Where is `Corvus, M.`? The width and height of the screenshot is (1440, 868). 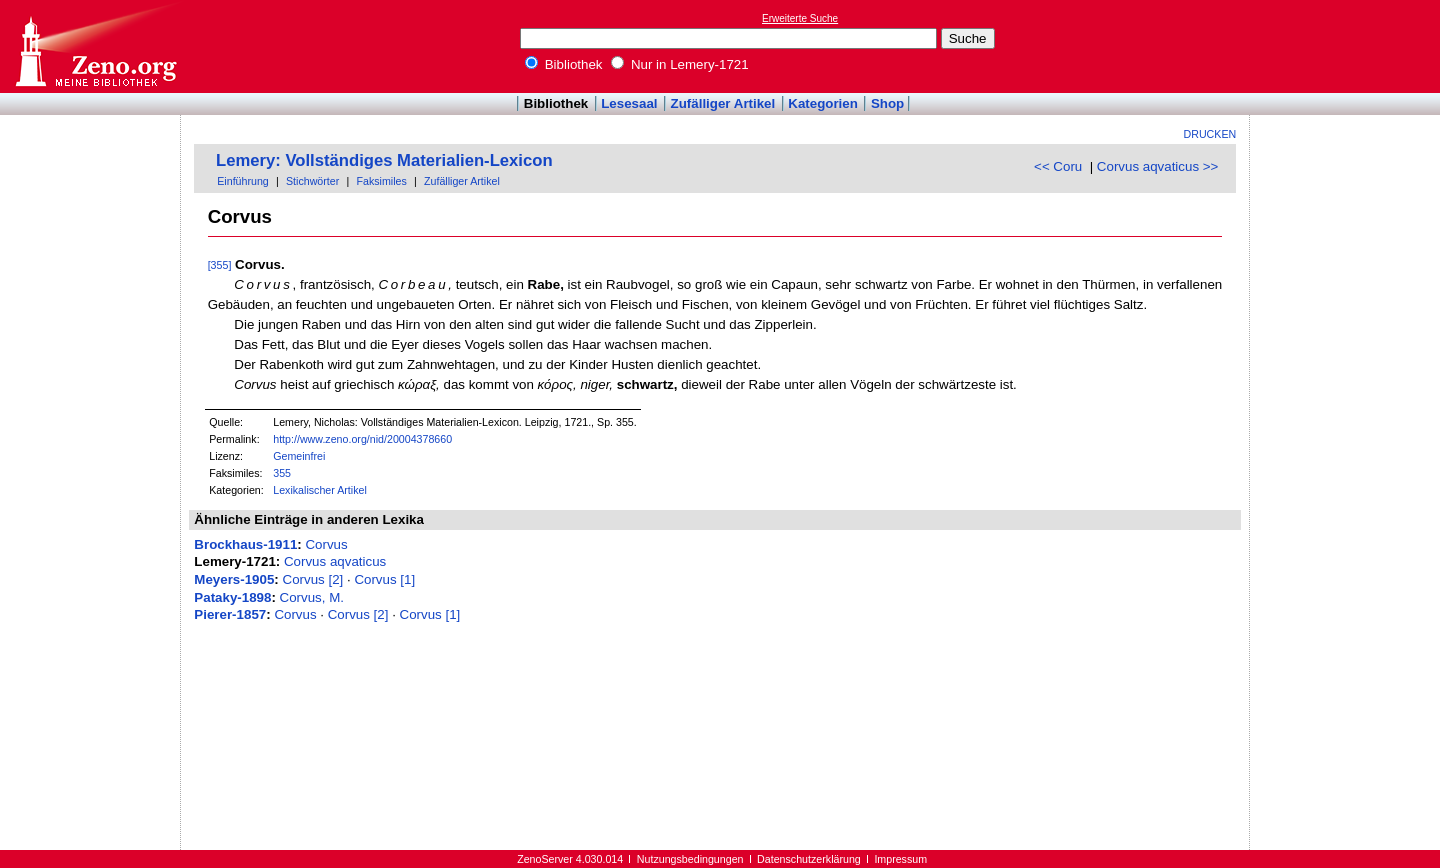 Corvus, M. is located at coordinates (312, 597).